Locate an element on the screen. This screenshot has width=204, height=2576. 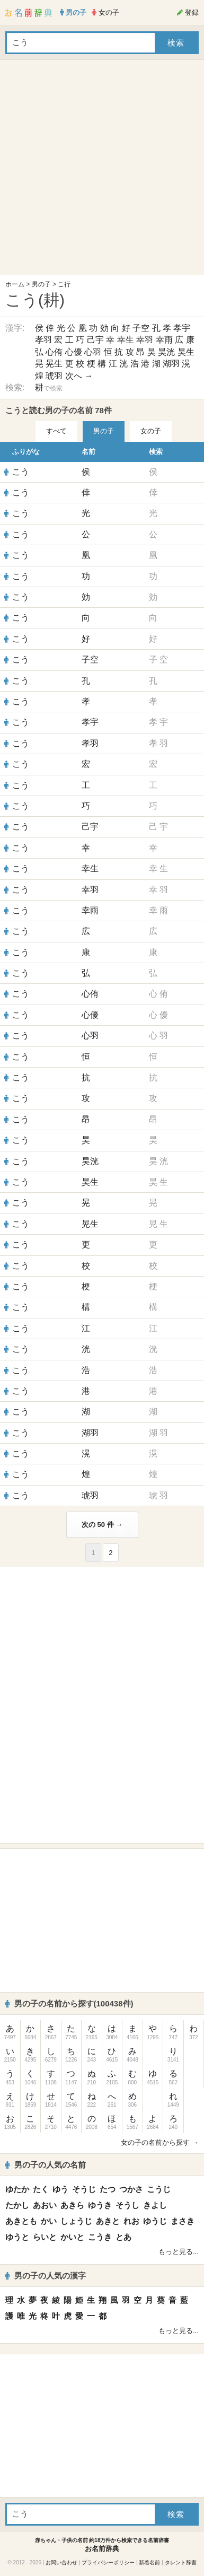
孝羽 is located at coordinates (43, 339).